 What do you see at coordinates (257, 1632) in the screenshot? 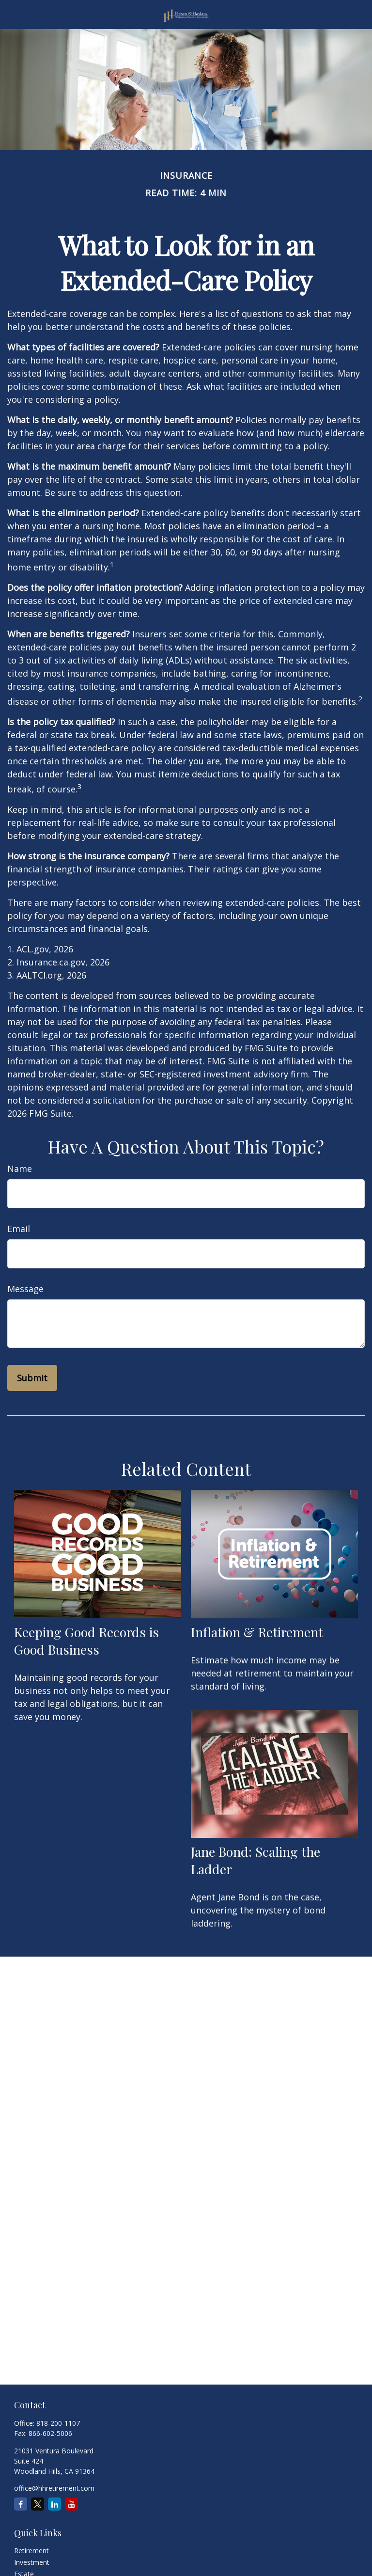
I see `Inflation & Retirement` at bounding box center [257, 1632].